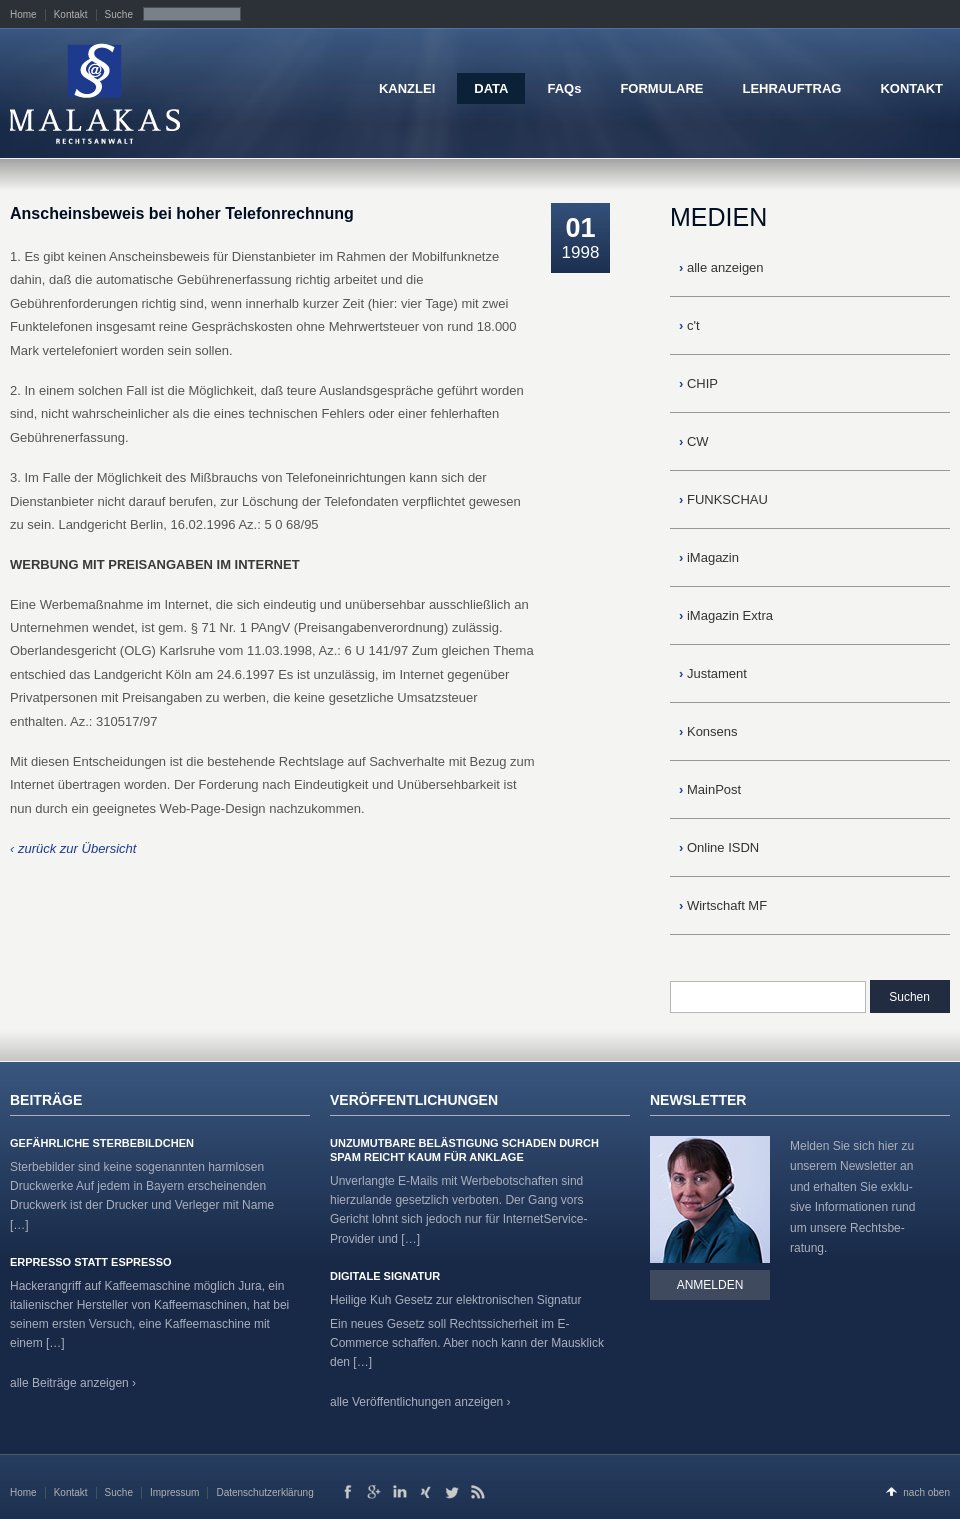 The width and height of the screenshot is (960, 1519). Describe the element at coordinates (723, 499) in the screenshot. I see `FUNKSCHAU` at that location.